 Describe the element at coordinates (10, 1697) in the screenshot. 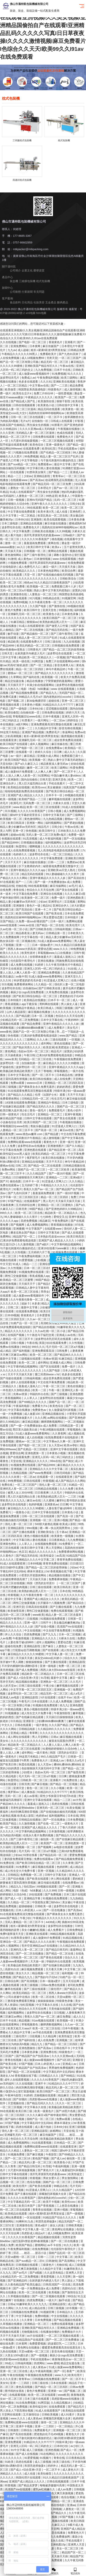

I see `亚洲成人av电影` at that location.